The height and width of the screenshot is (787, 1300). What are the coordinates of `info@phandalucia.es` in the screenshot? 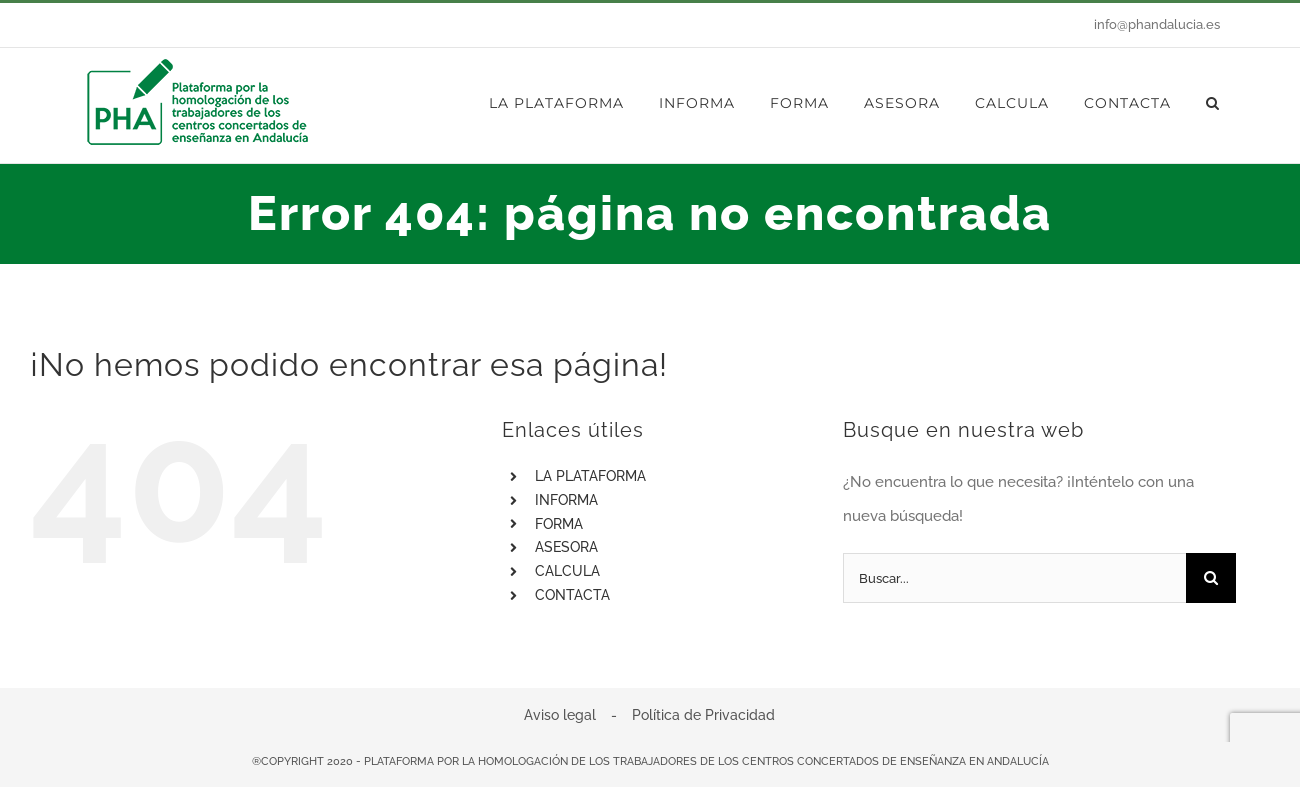 It's located at (1157, 24).